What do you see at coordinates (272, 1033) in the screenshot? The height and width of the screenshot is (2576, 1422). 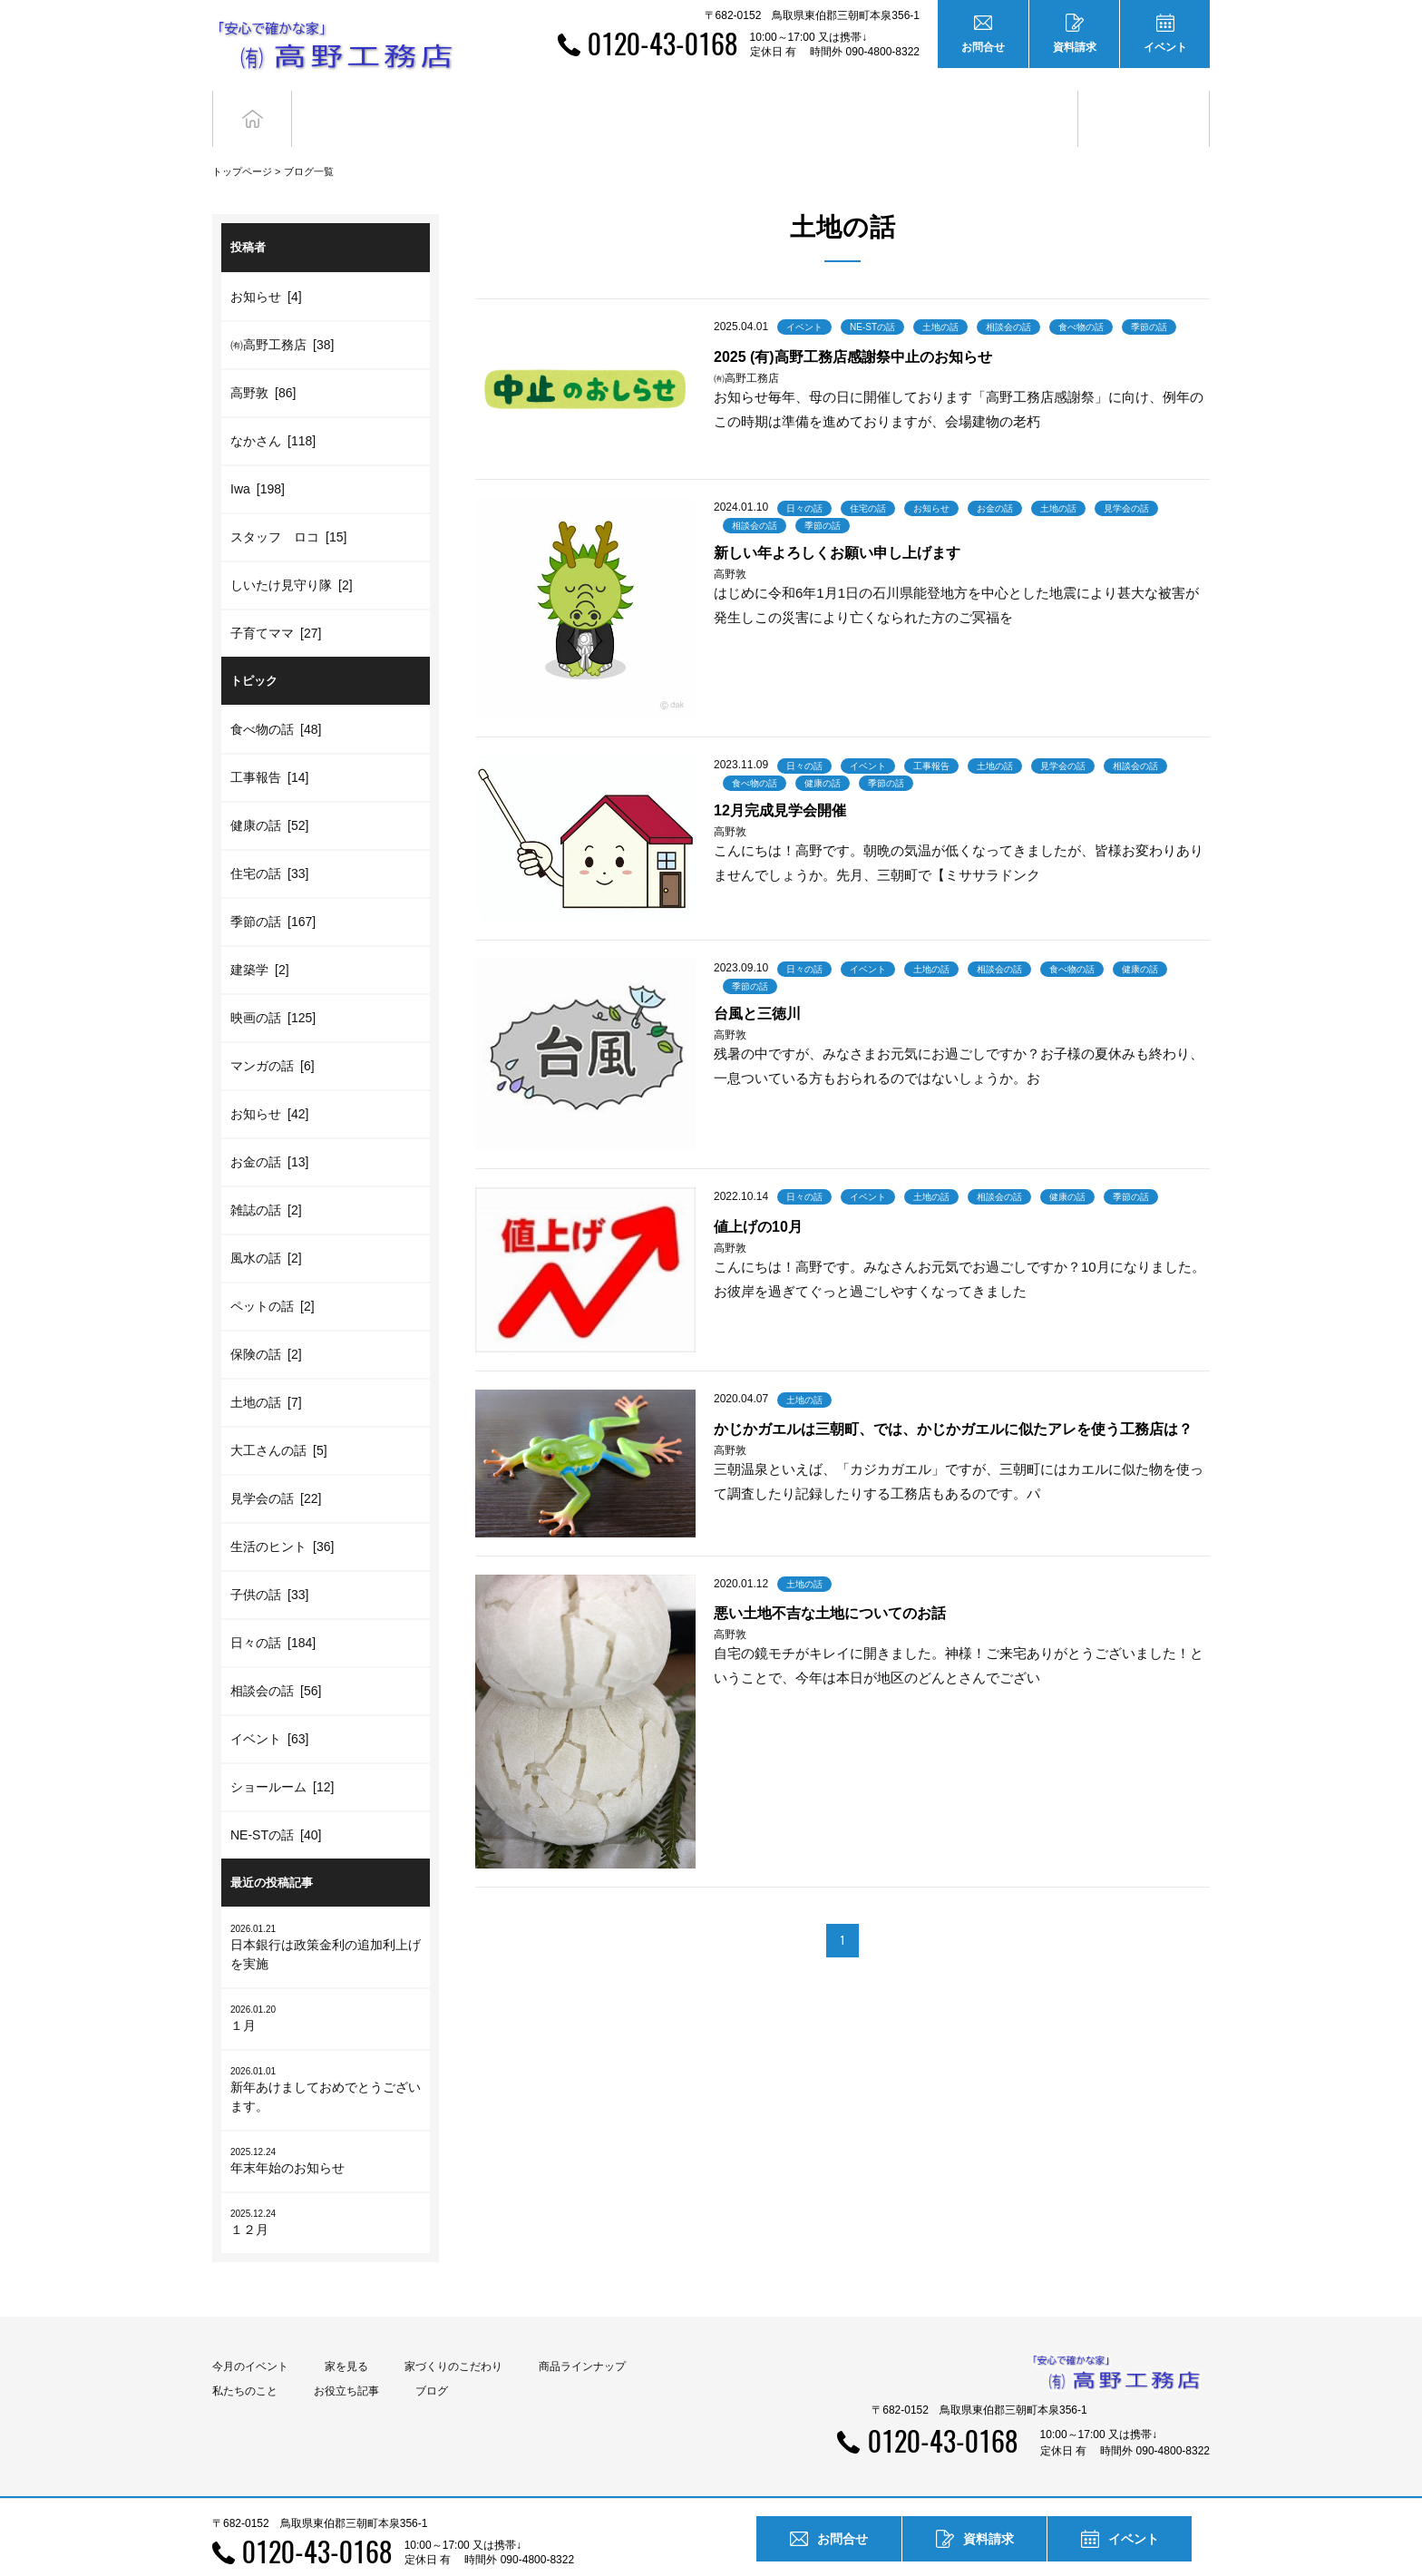 I see `マンガの話 [6]` at bounding box center [272, 1033].